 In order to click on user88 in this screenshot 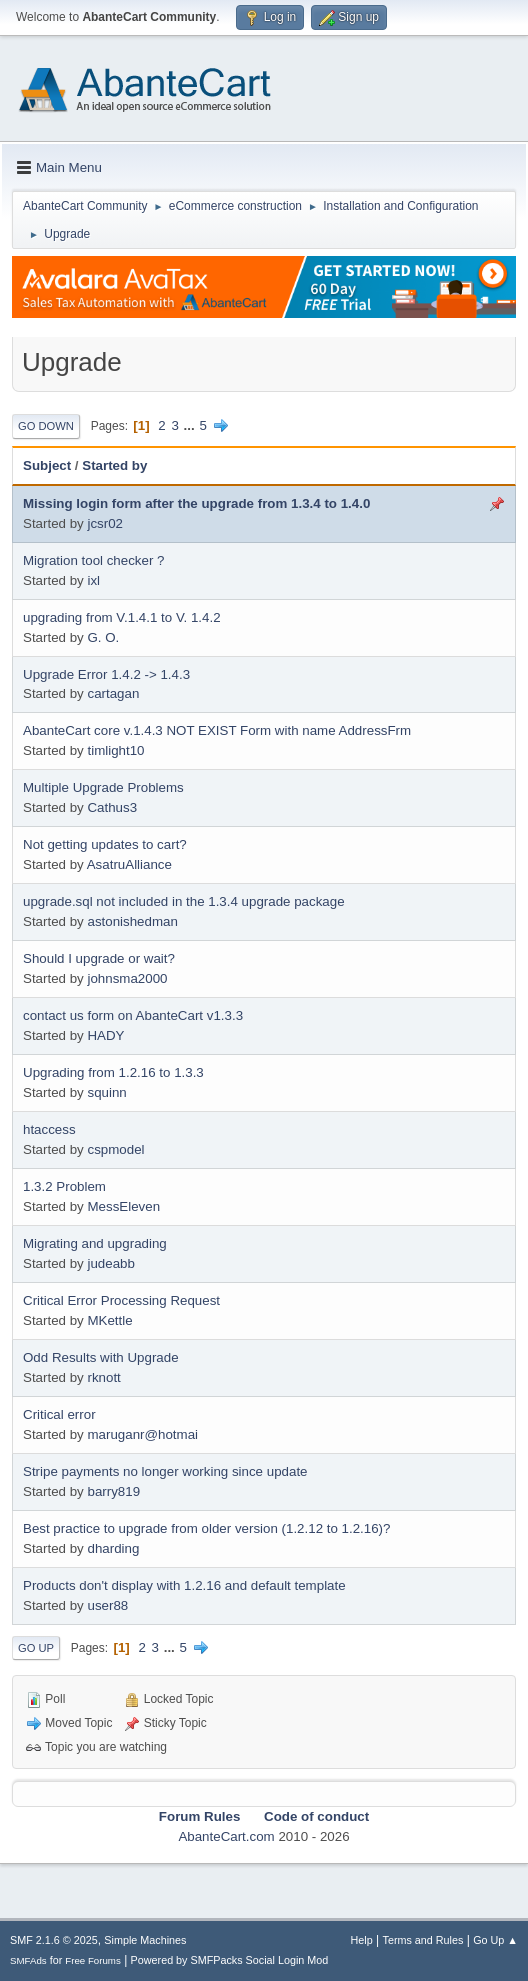, I will do `click(107, 1605)`.